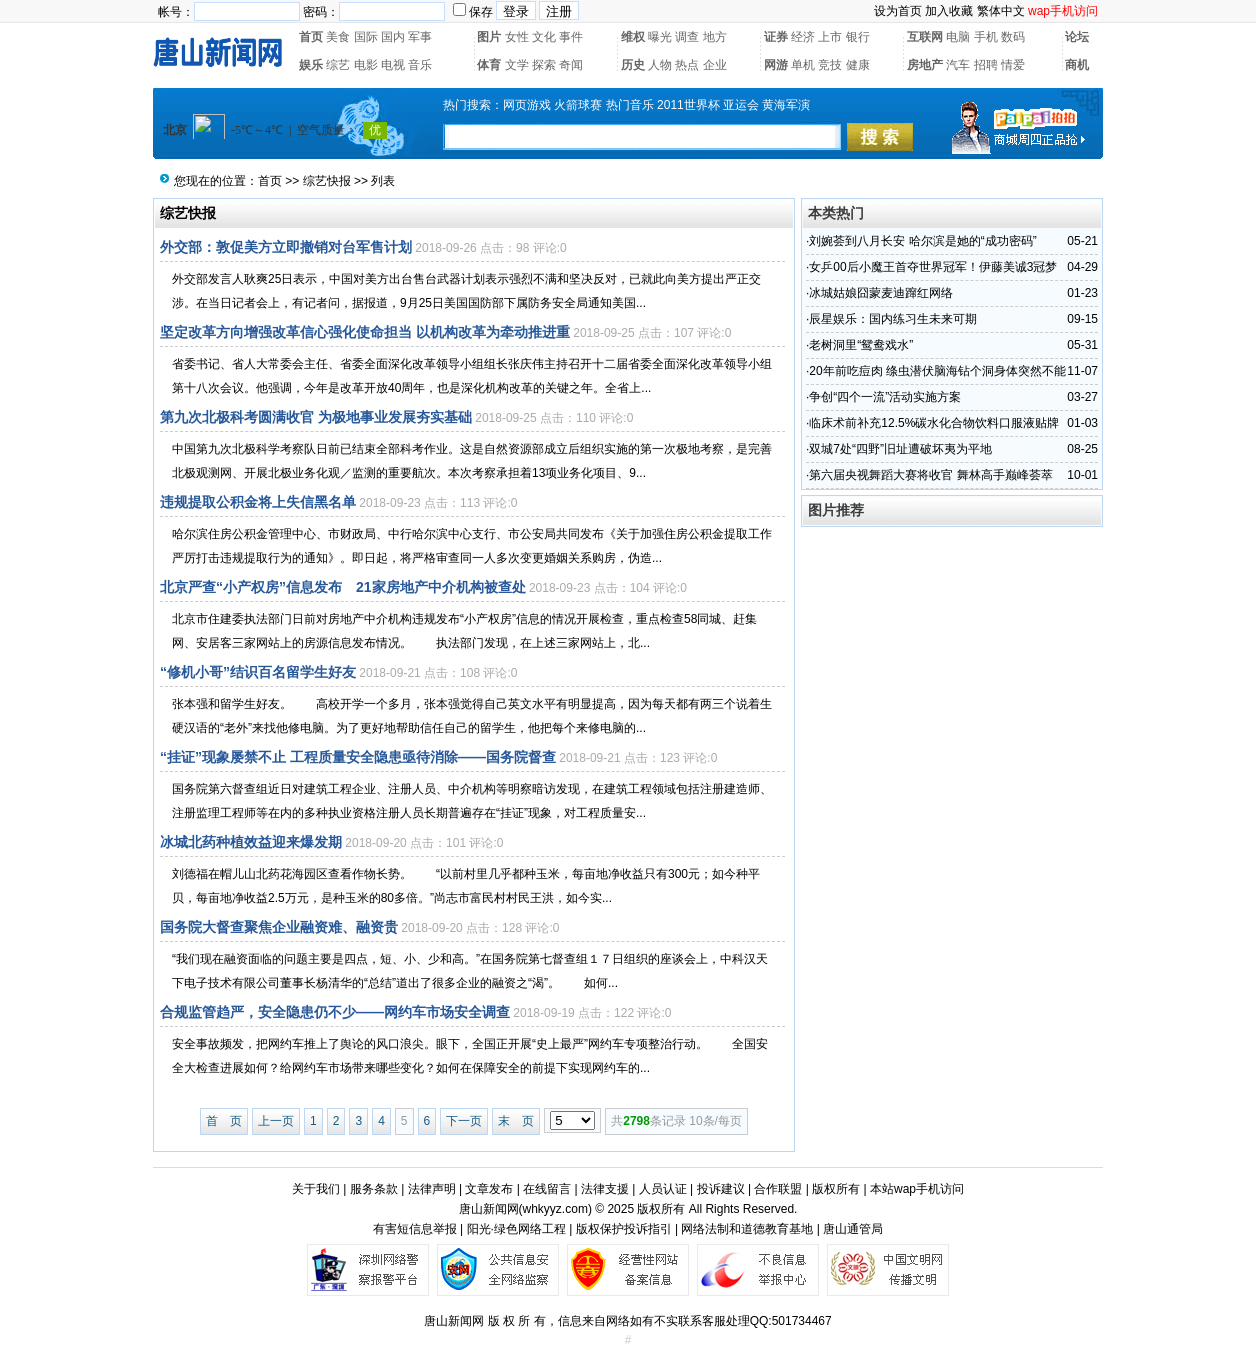  What do you see at coordinates (338, 65) in the screenshot?
I see `综艺` at bounding box center [338, 65].